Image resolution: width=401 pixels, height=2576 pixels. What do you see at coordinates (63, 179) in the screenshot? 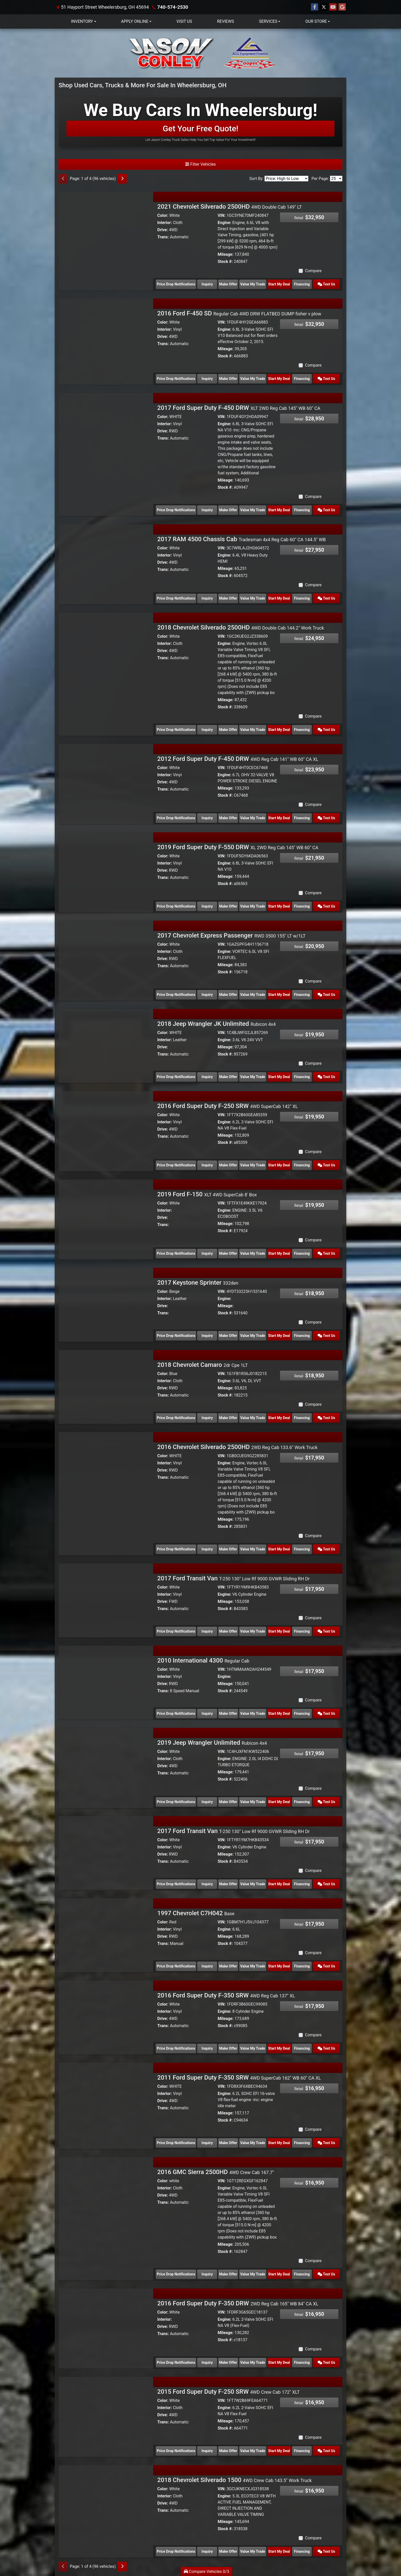
I see `[Previous]` at bounding box center [63, 179].